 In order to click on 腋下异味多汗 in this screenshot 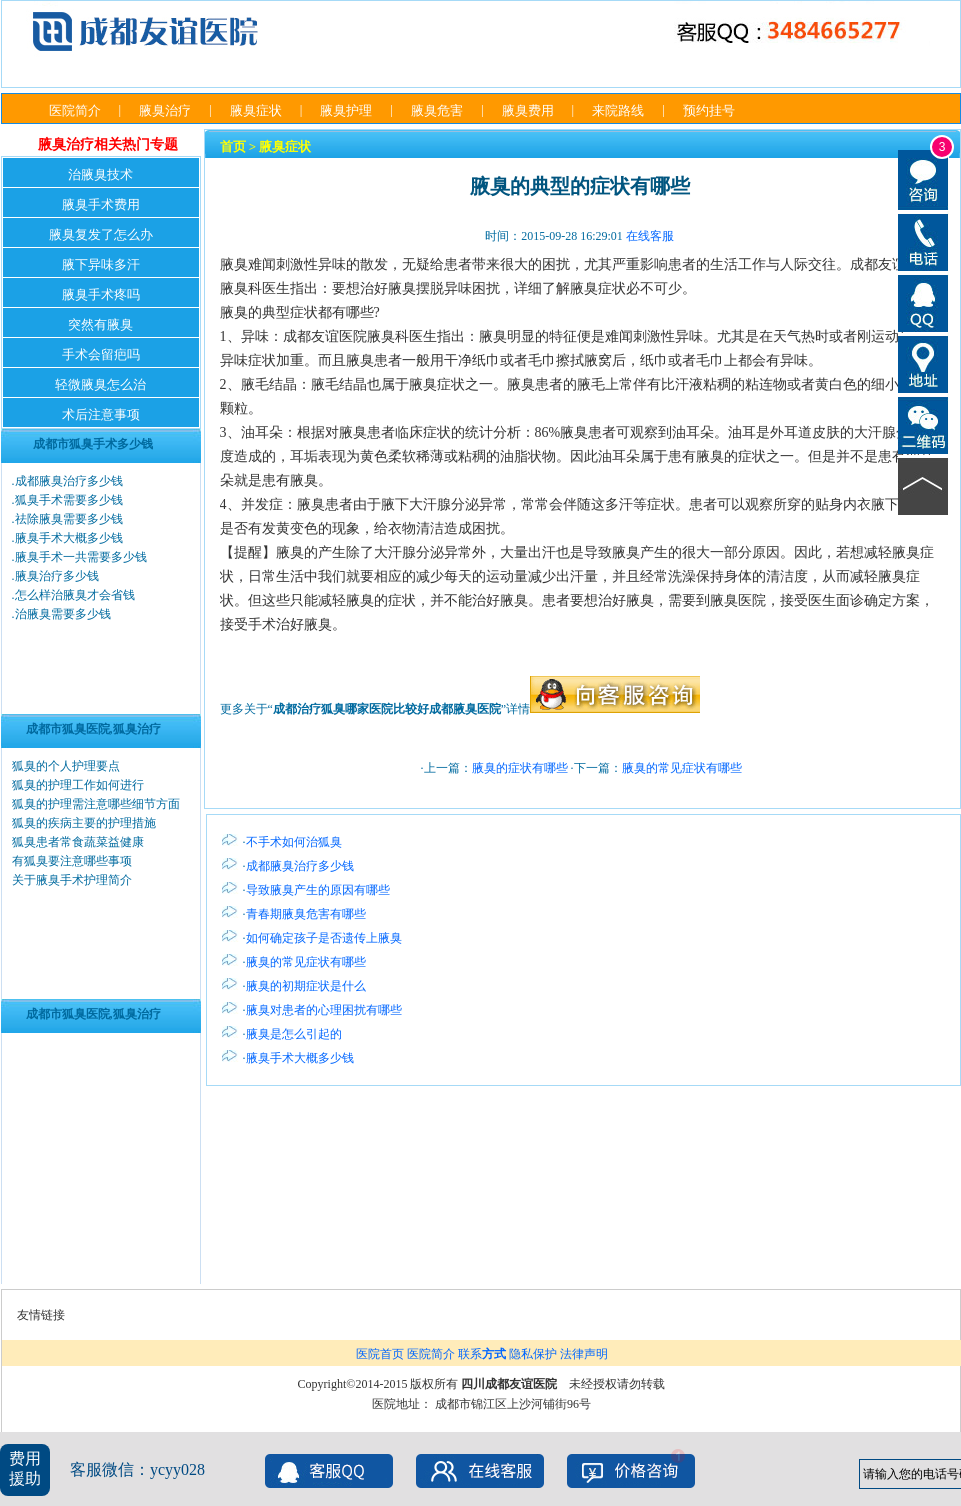, I will do `click(101, 264)`.